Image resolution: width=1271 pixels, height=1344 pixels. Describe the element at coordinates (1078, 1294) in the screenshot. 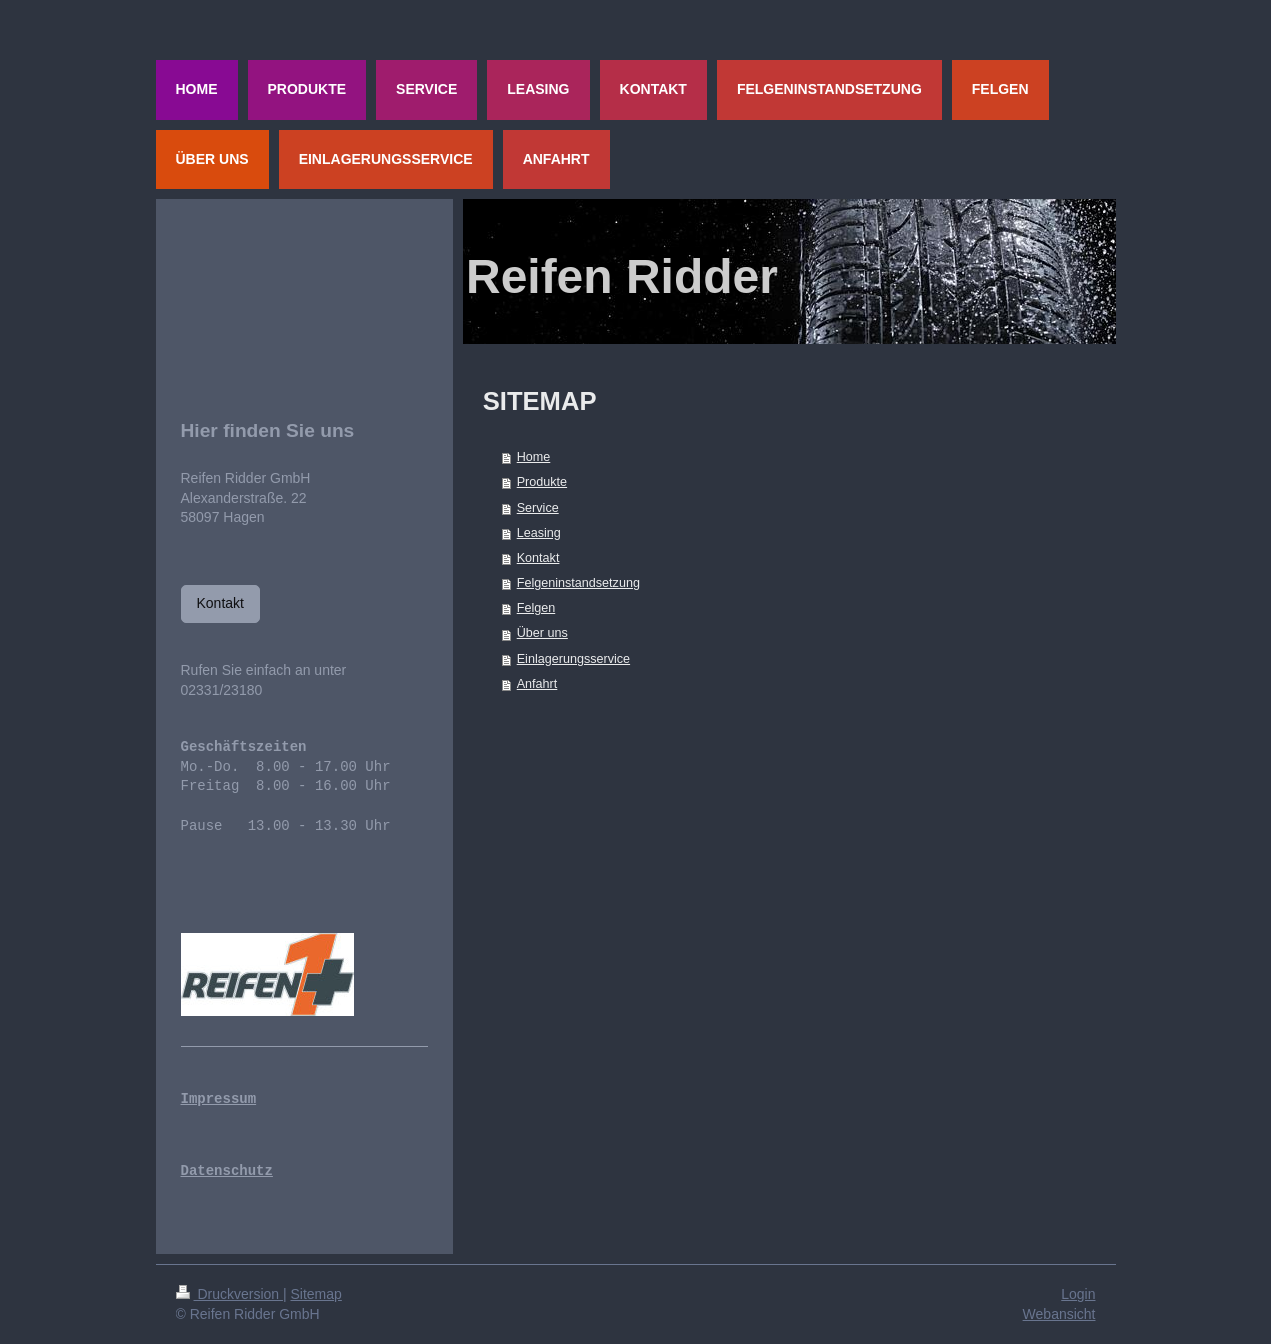

I see `Login` at that location.